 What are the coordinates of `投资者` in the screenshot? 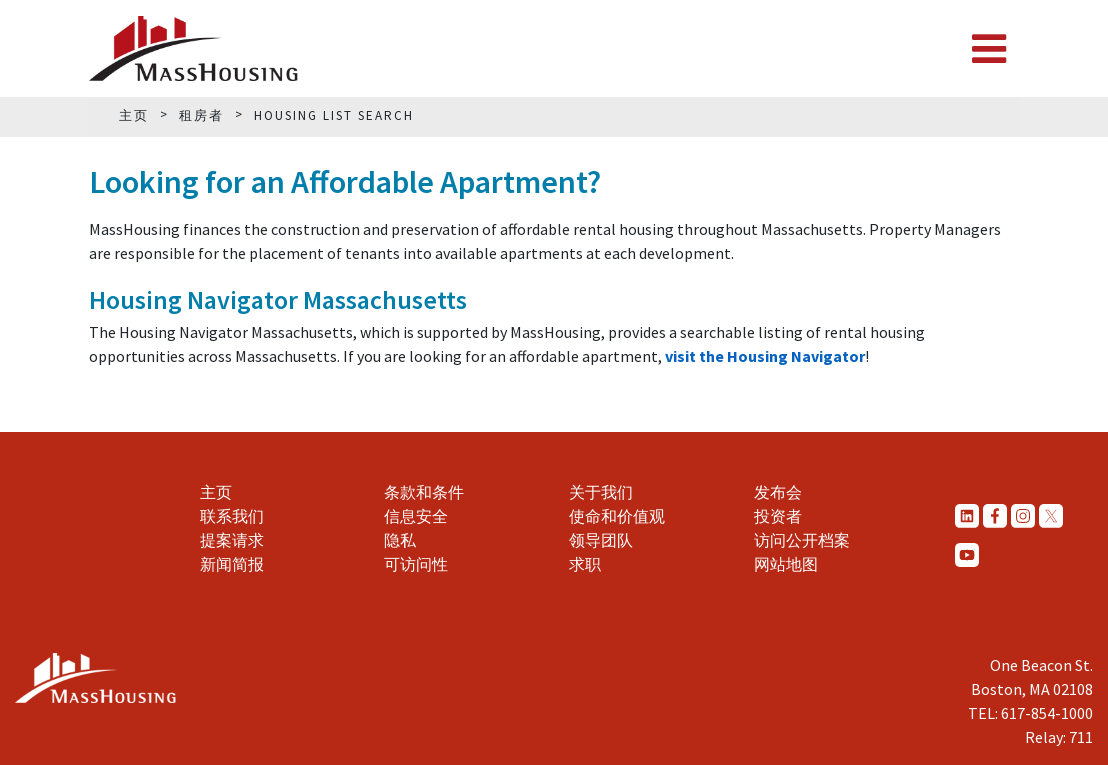 It's located at (778, 516).